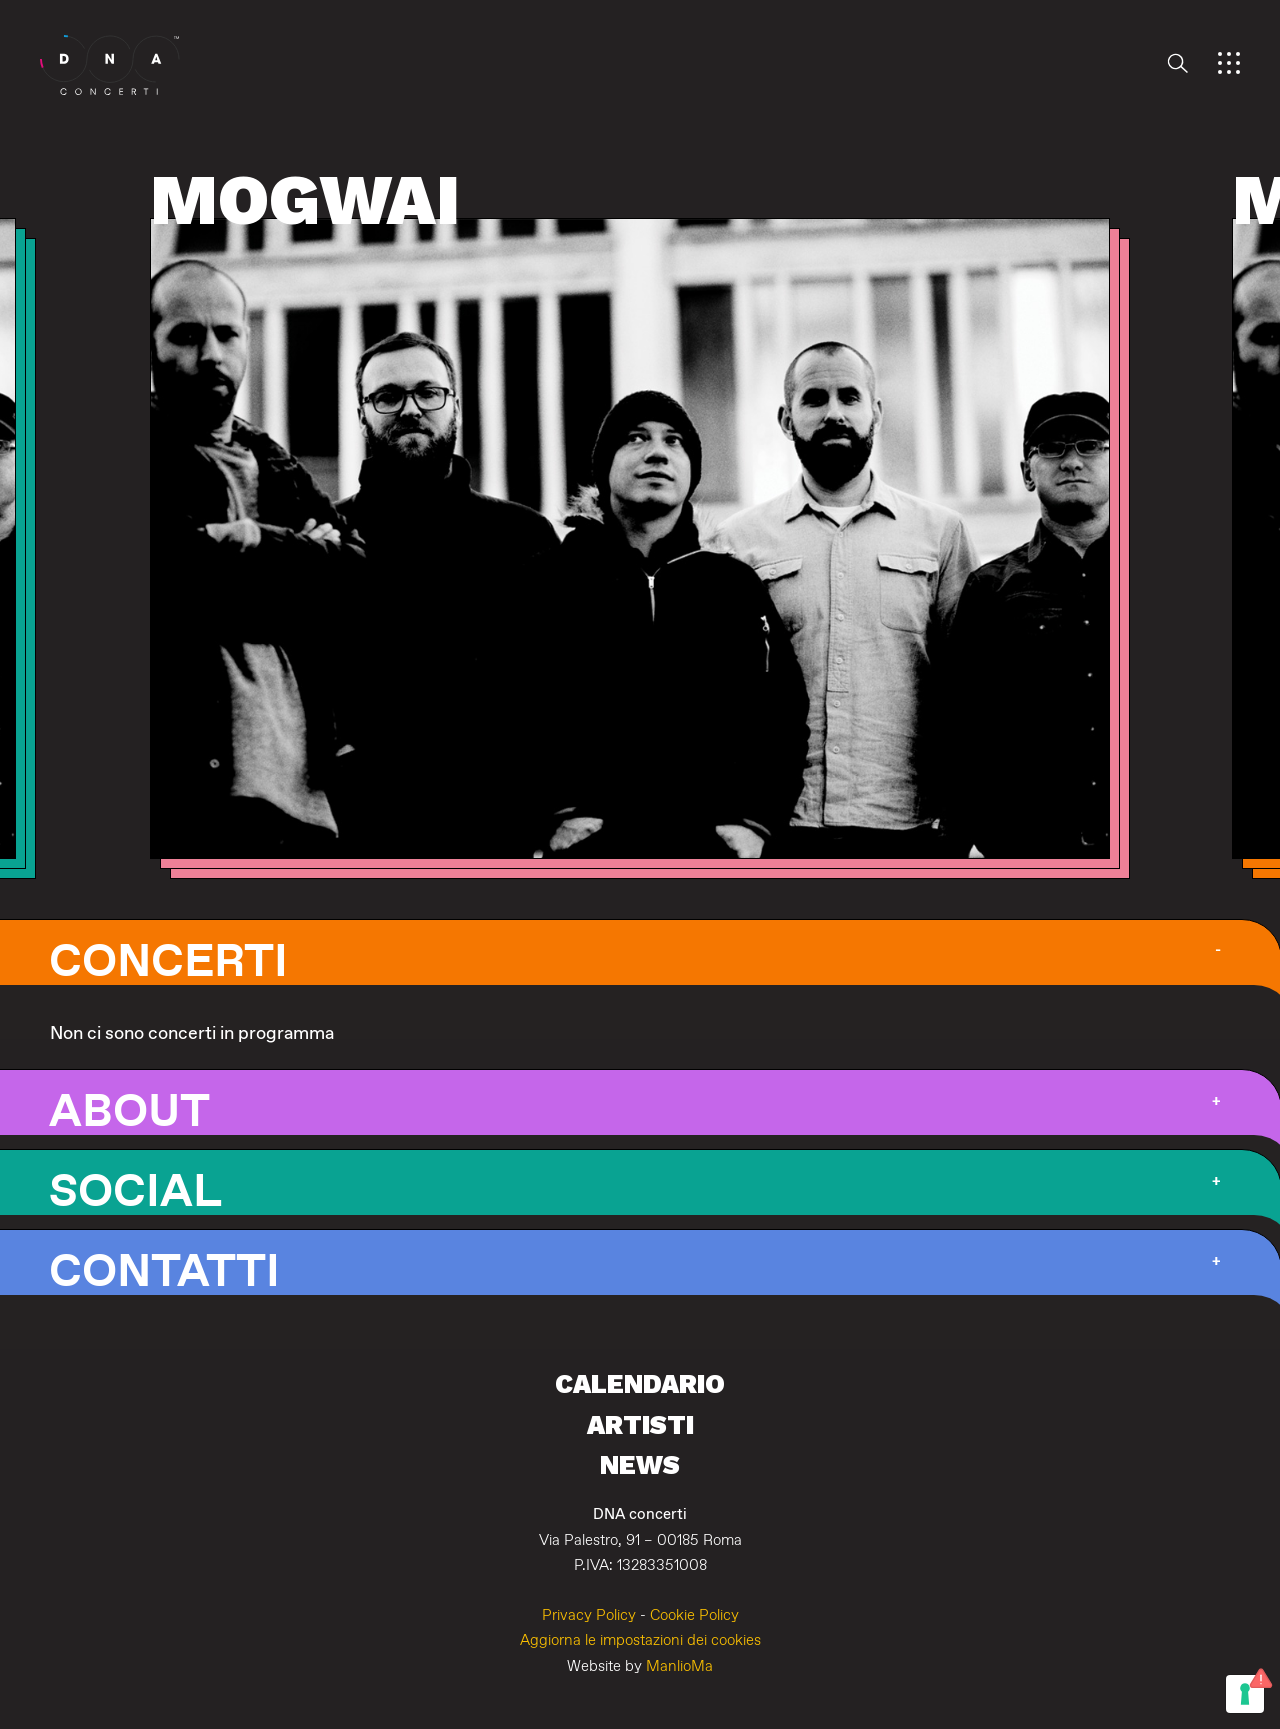 This screenshot has height=1729, width=1280. Describe the element at coordinates (640, 1424) in the screenshot. I see `Artisti` at that location.